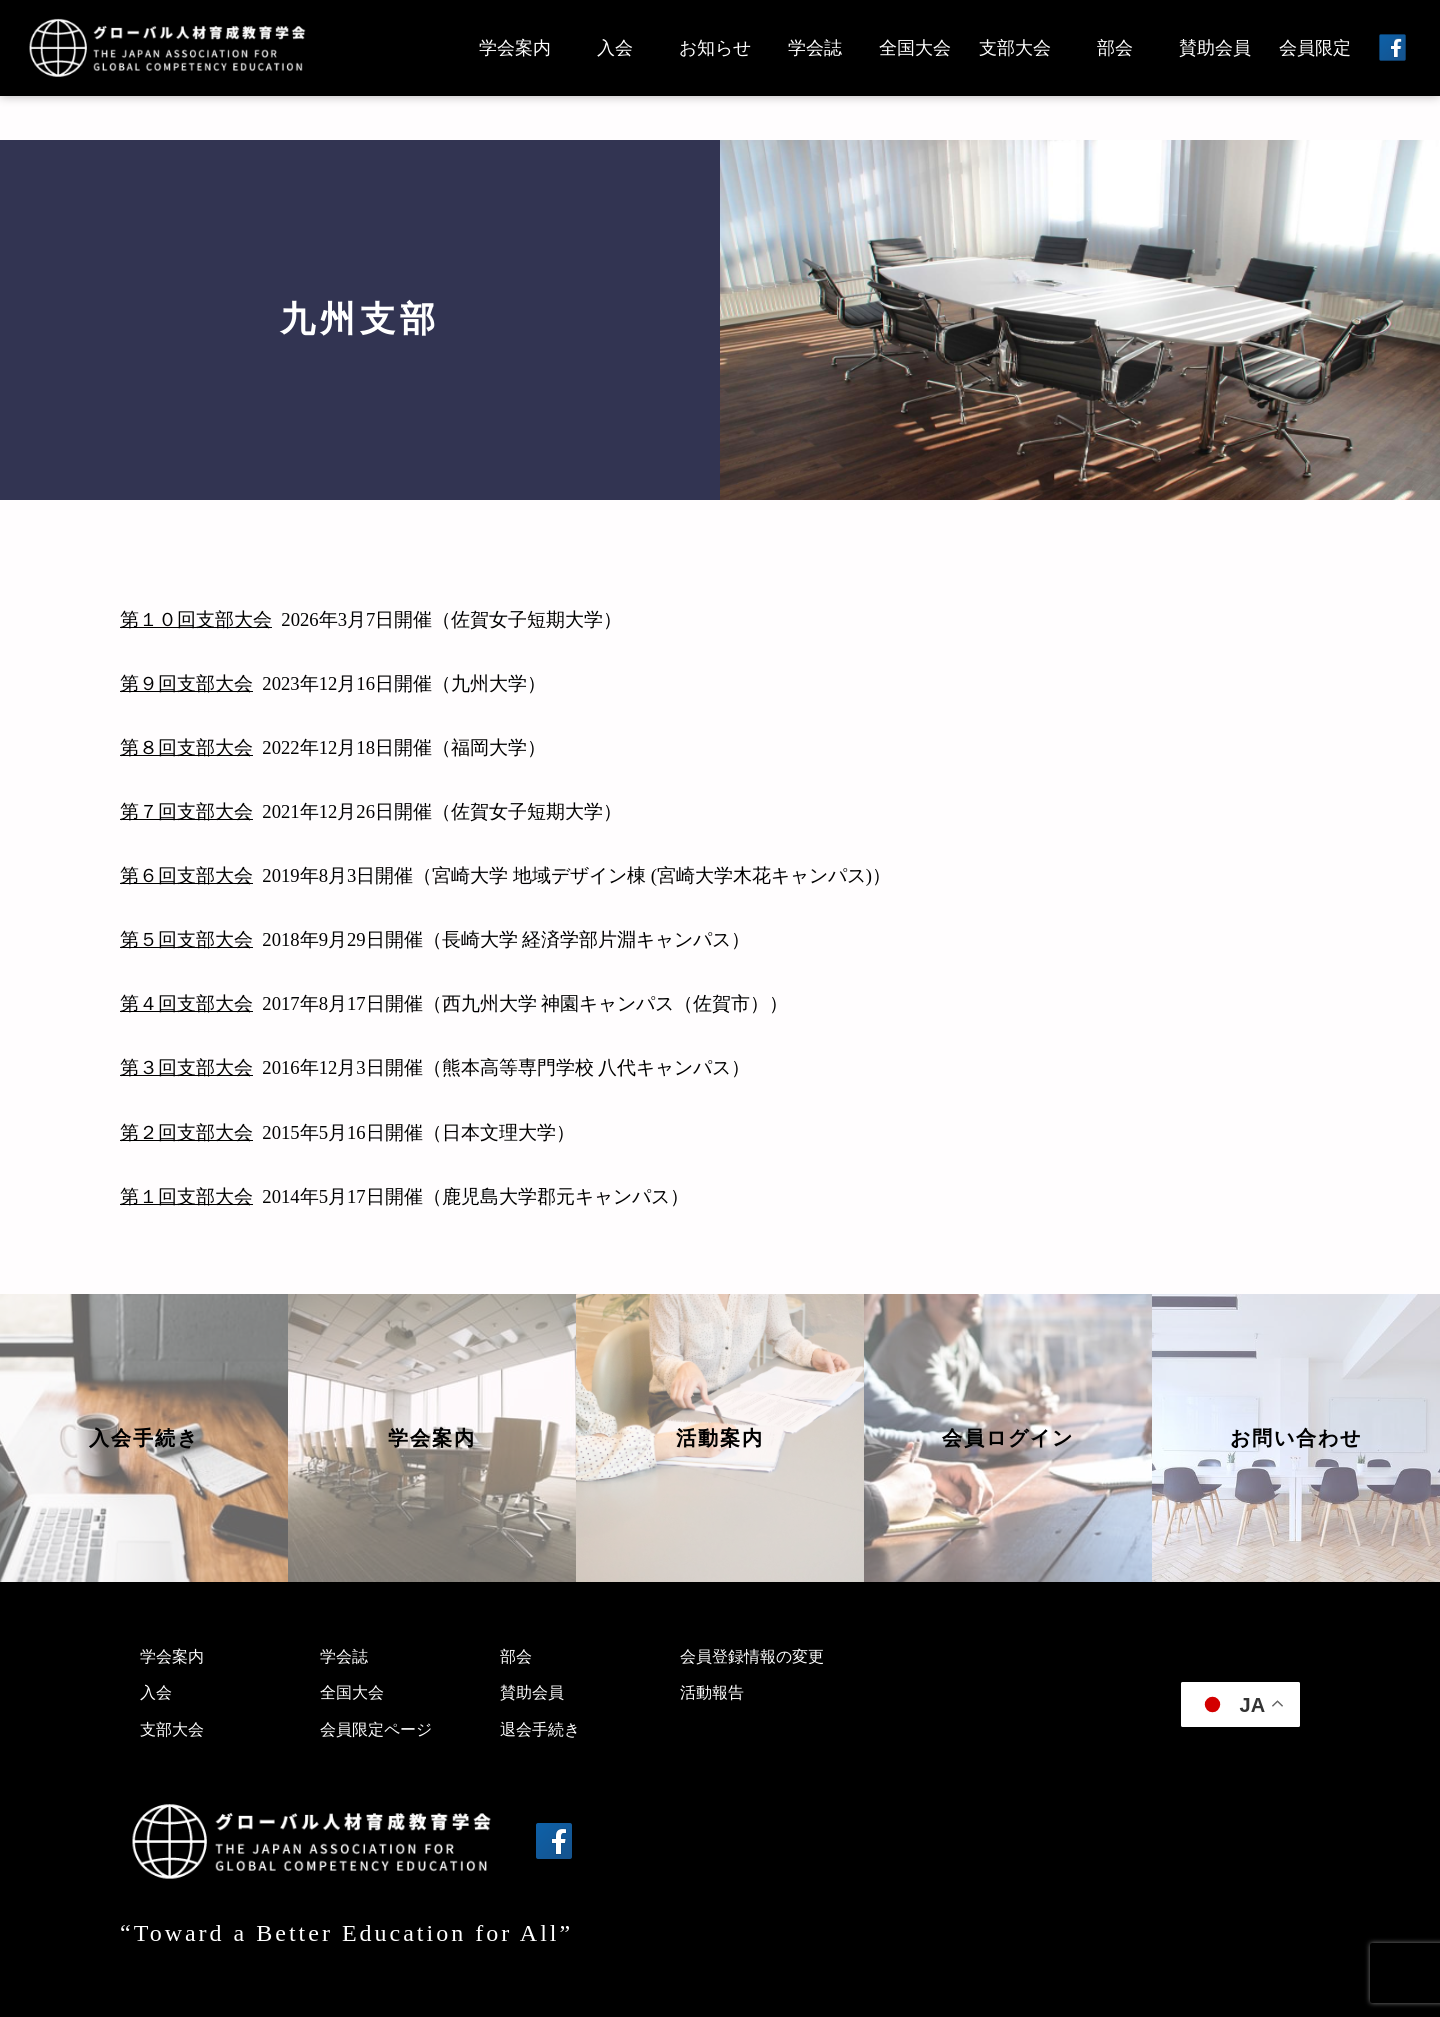 The height and width of the screenshot is (2017, 1440). What do you see at coordinates (615, 48) in the screenshot?
I see `入会` at bounding box center [615, 48].